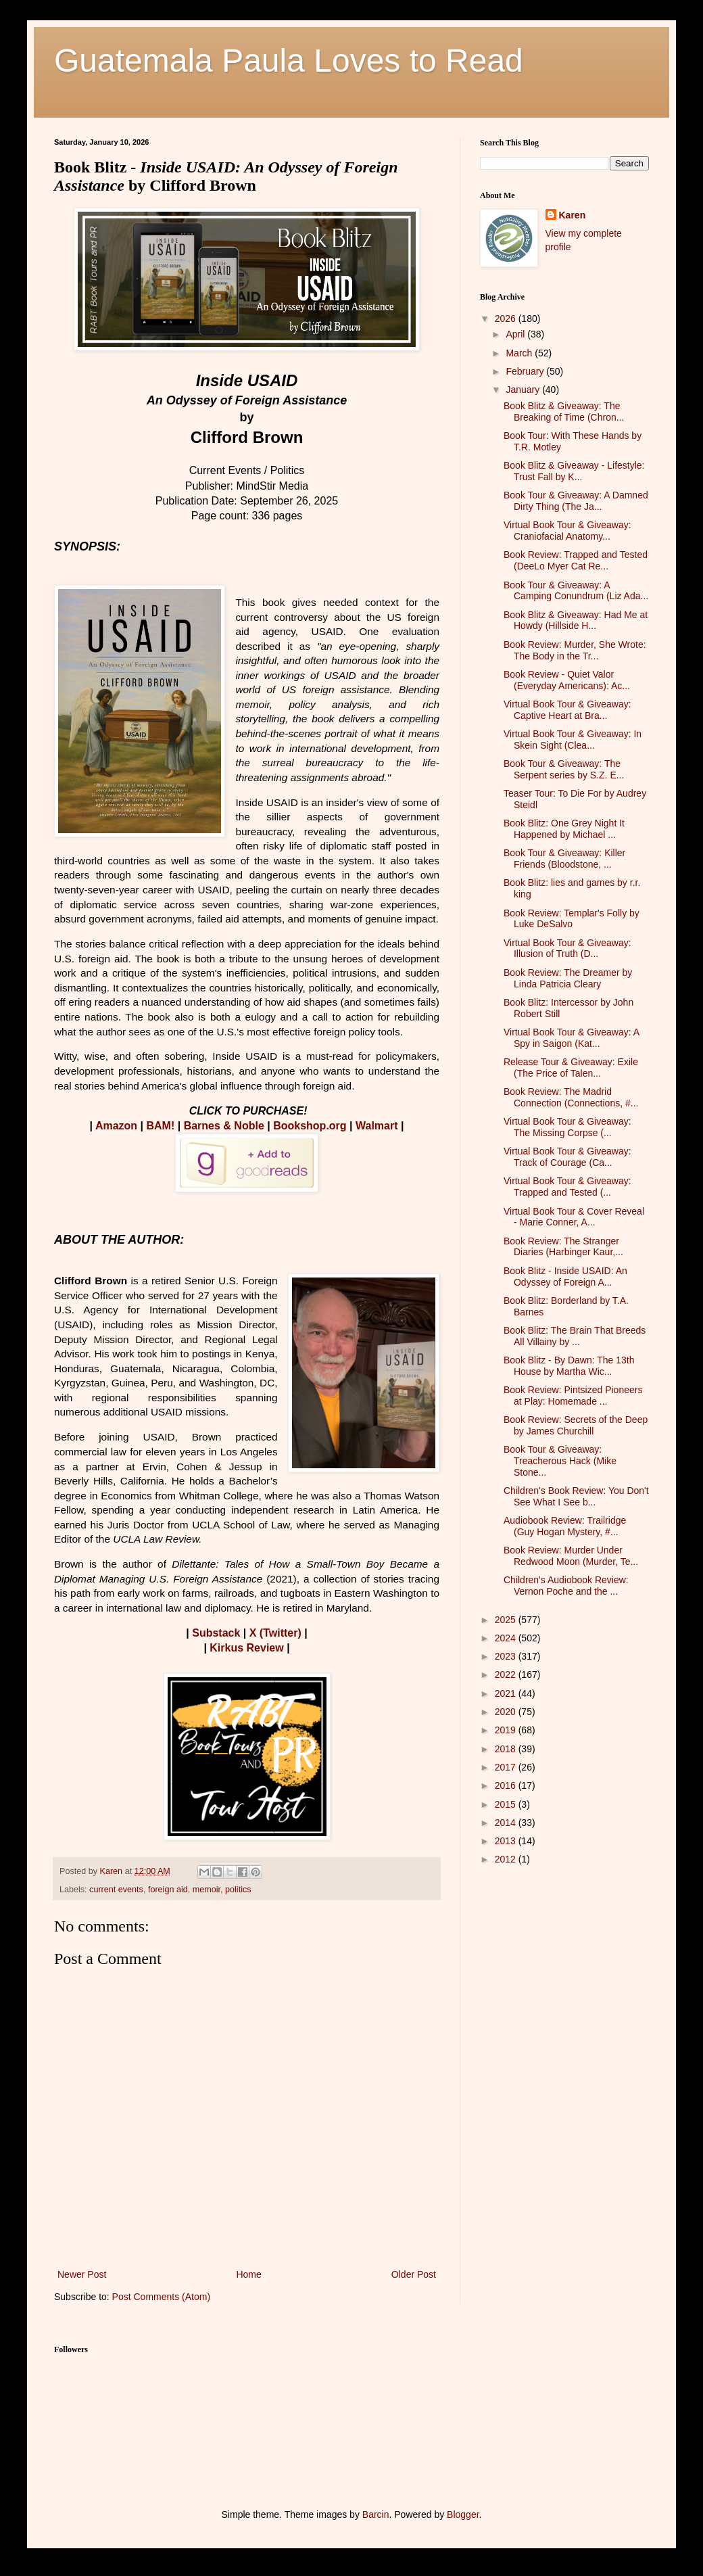  What do you see at coordinates (564, 858) in the screenshot?
I see `Book Tour & Giveaway: Killer Friends (Bloodstone, ...` at bounding box center [564, 858].